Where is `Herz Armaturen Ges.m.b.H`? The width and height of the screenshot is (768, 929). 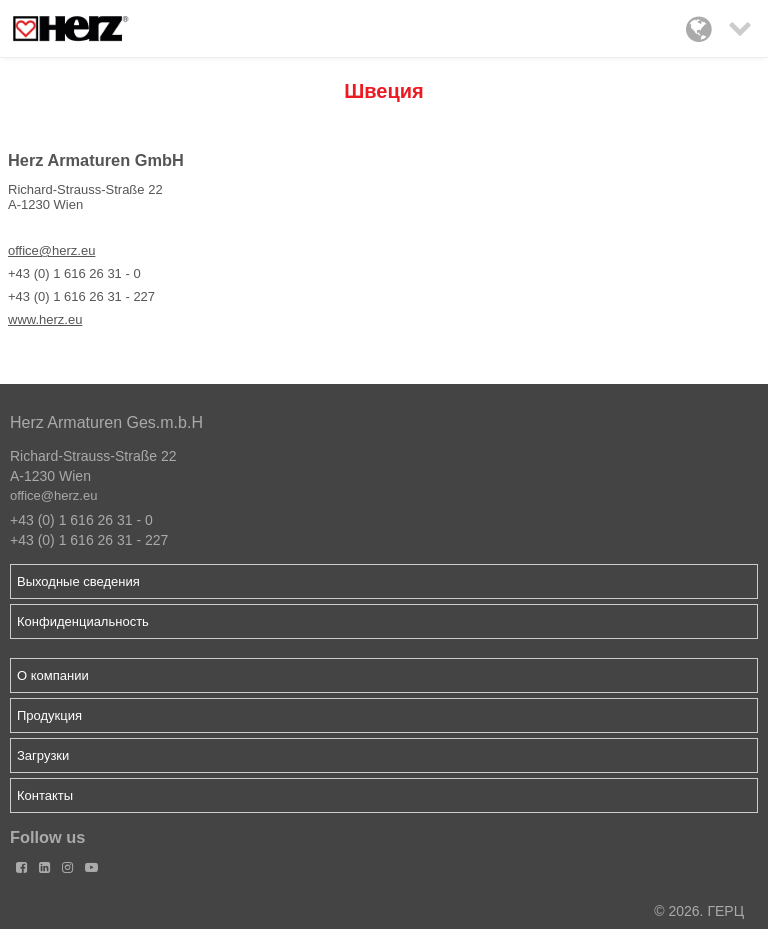 Herz Armaturen Ges.m.b.H is located at coordinates (106, 422).